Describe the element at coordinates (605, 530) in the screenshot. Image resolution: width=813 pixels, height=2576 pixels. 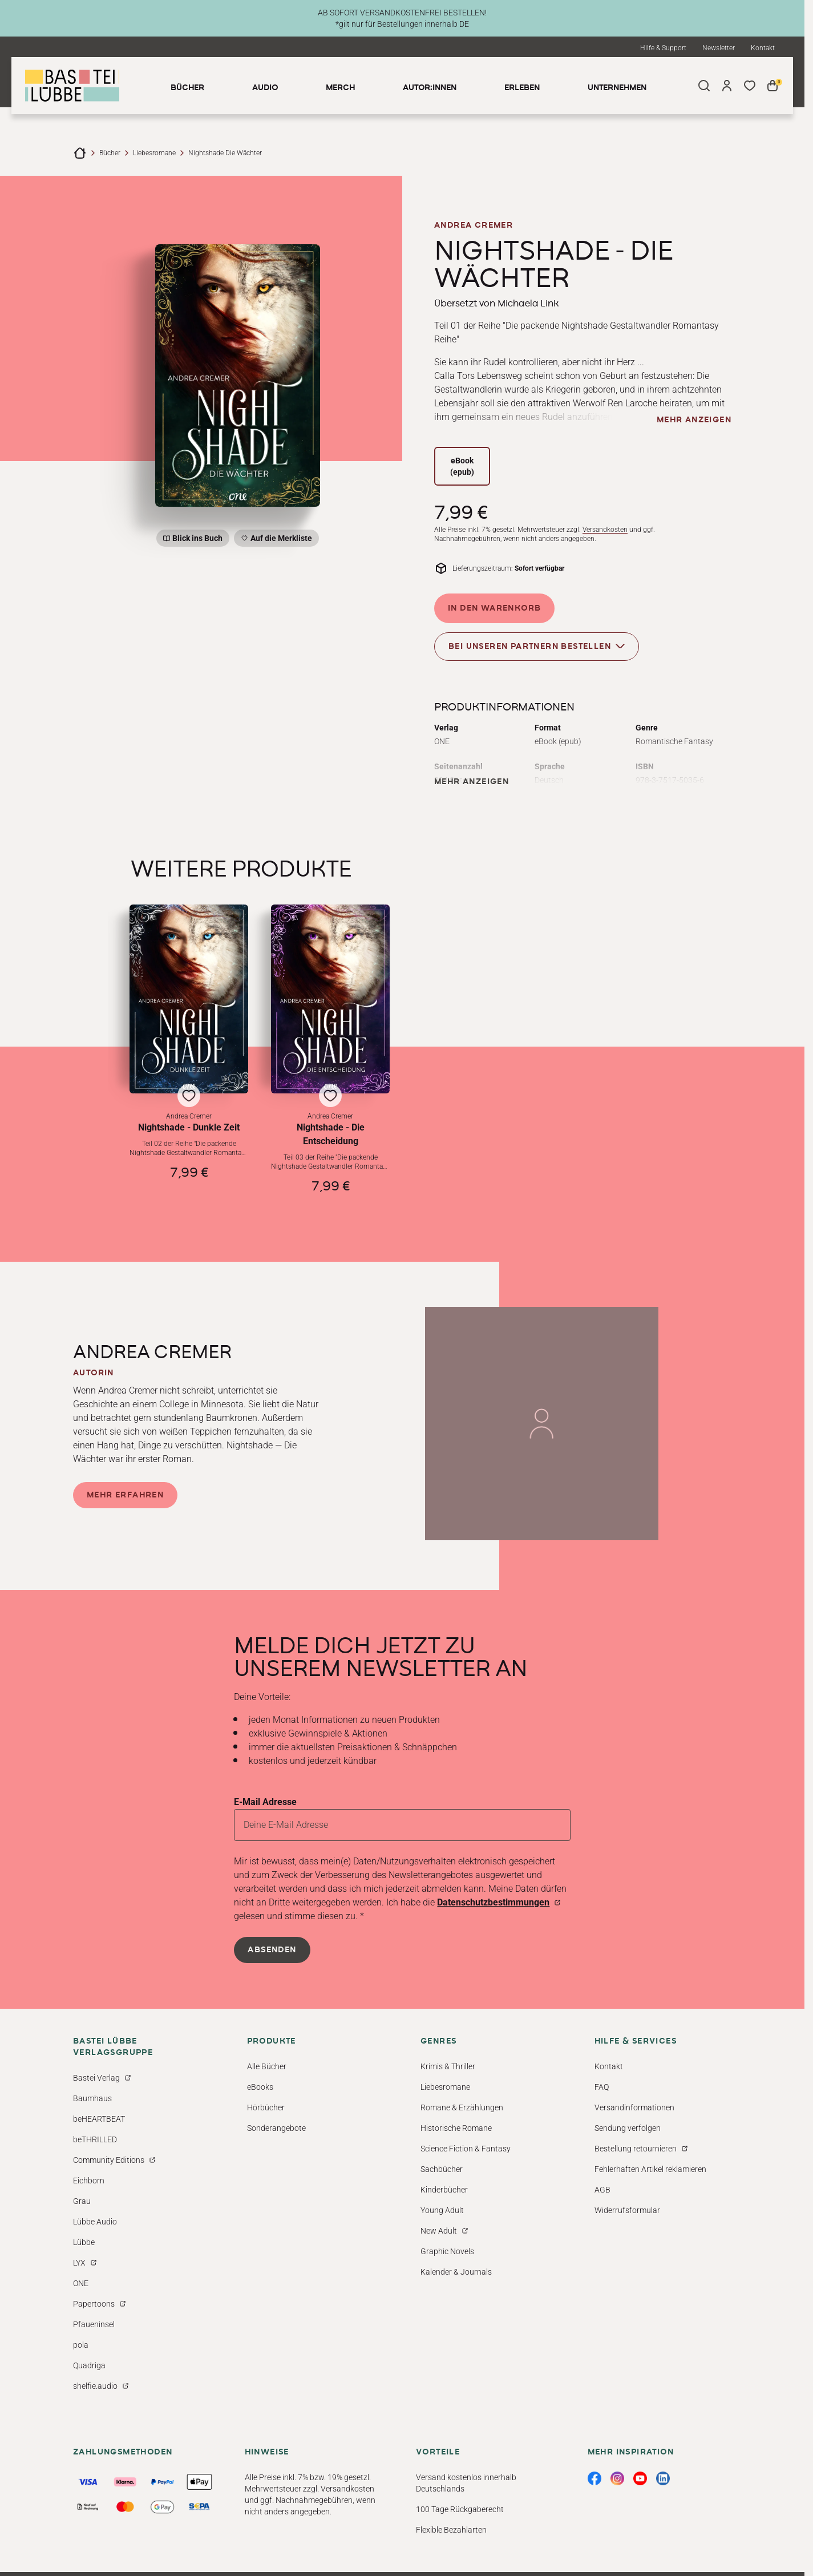
I see `Versandkosten` at that location.